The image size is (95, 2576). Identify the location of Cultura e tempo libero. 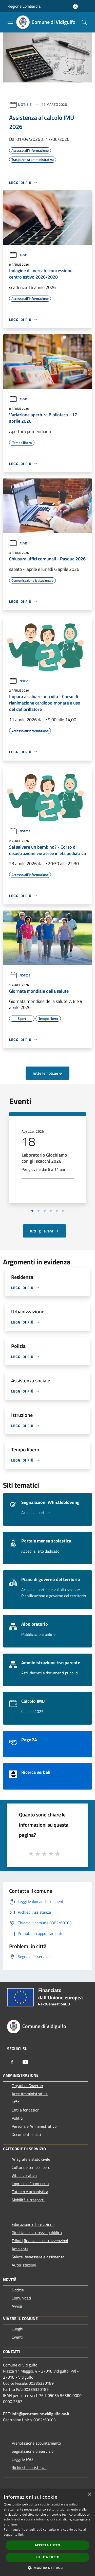
(31, 2167).